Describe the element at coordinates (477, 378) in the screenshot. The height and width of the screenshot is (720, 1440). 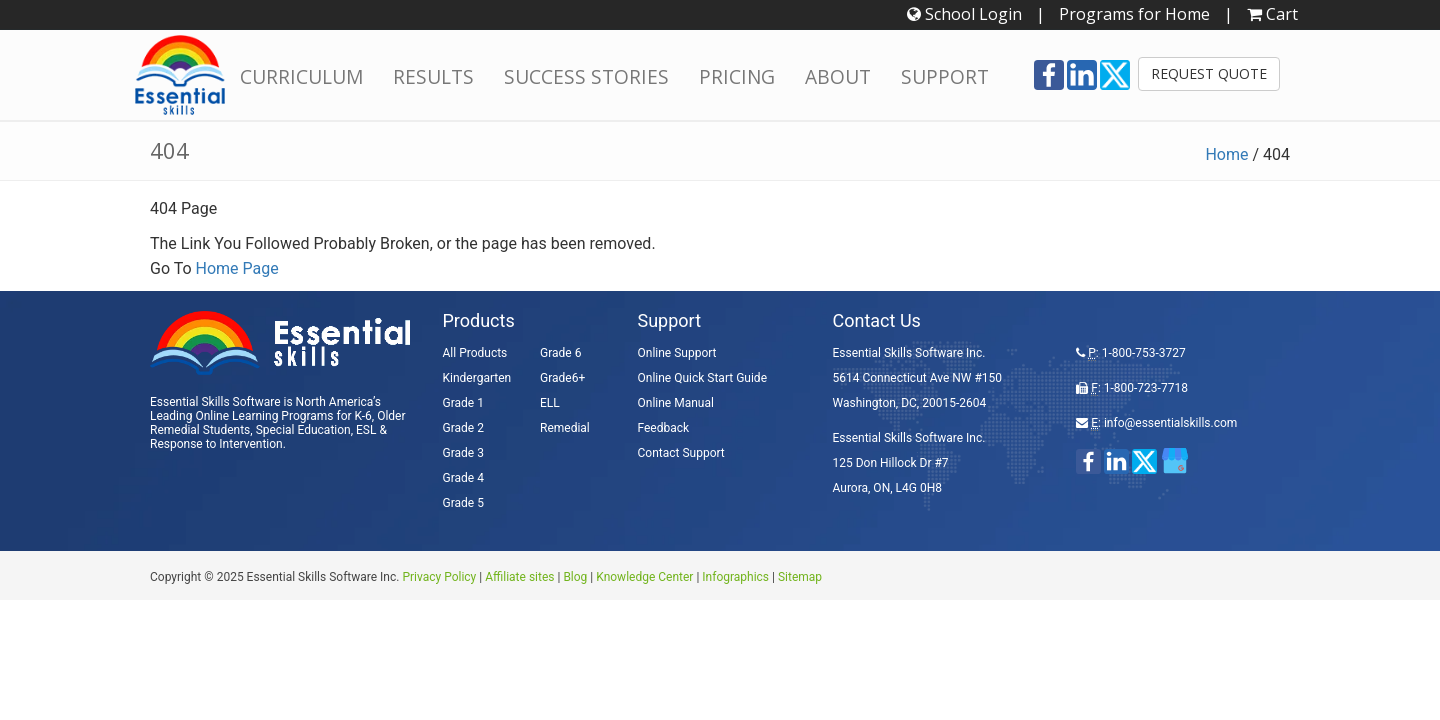
I see `Kindergarten` at that location.